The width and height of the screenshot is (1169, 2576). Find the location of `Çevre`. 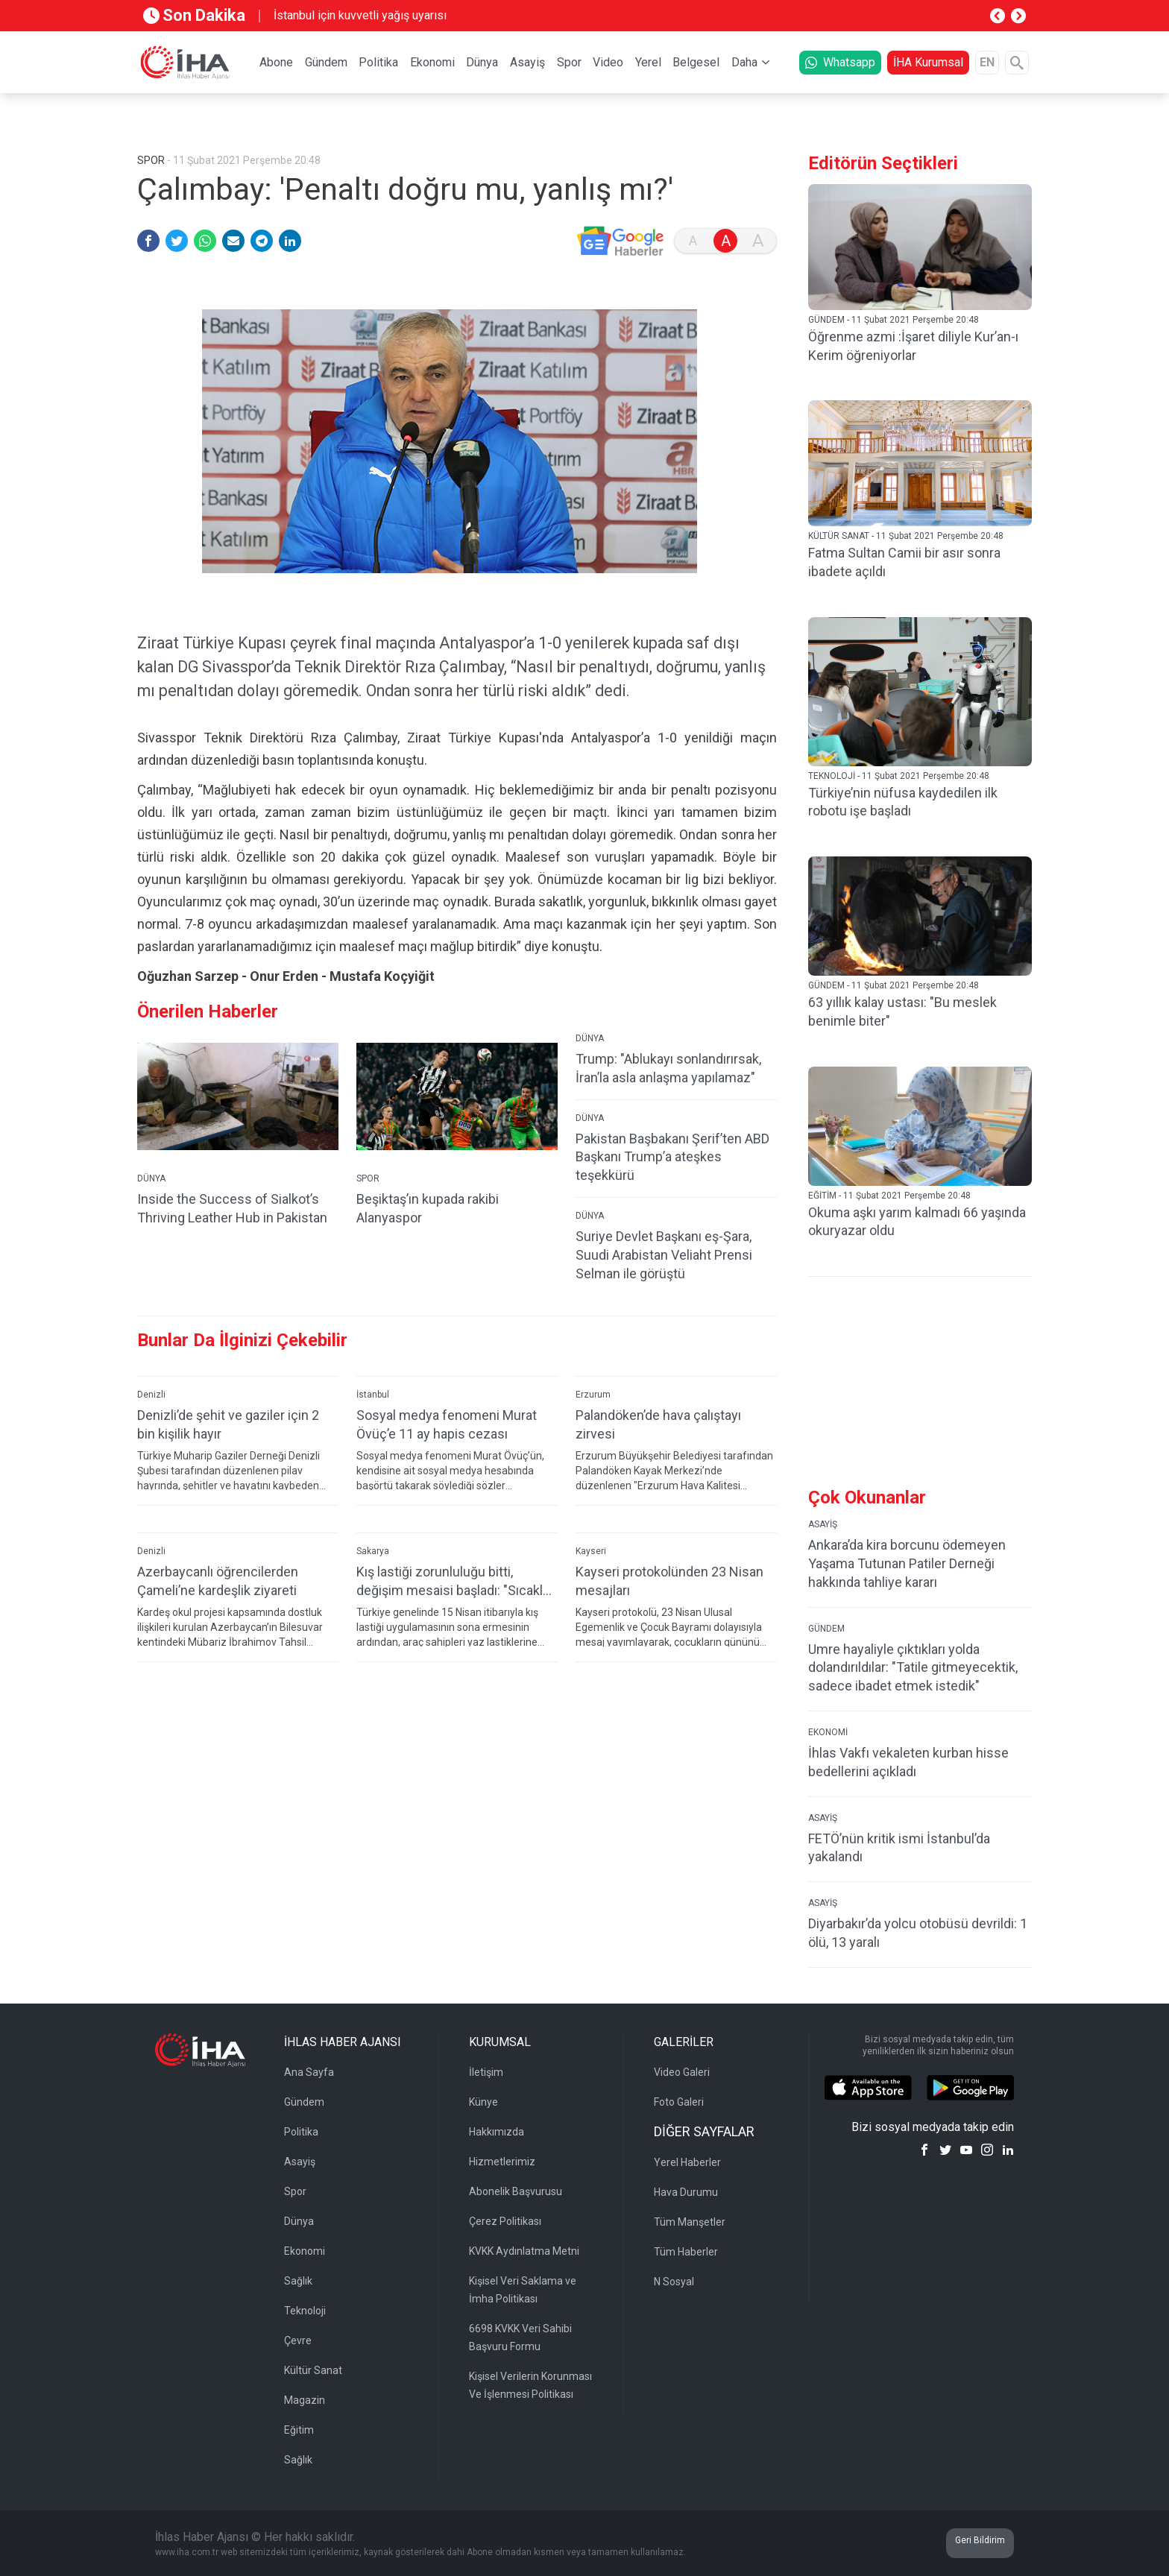

Çevre is located at coordinates (298, 2340).